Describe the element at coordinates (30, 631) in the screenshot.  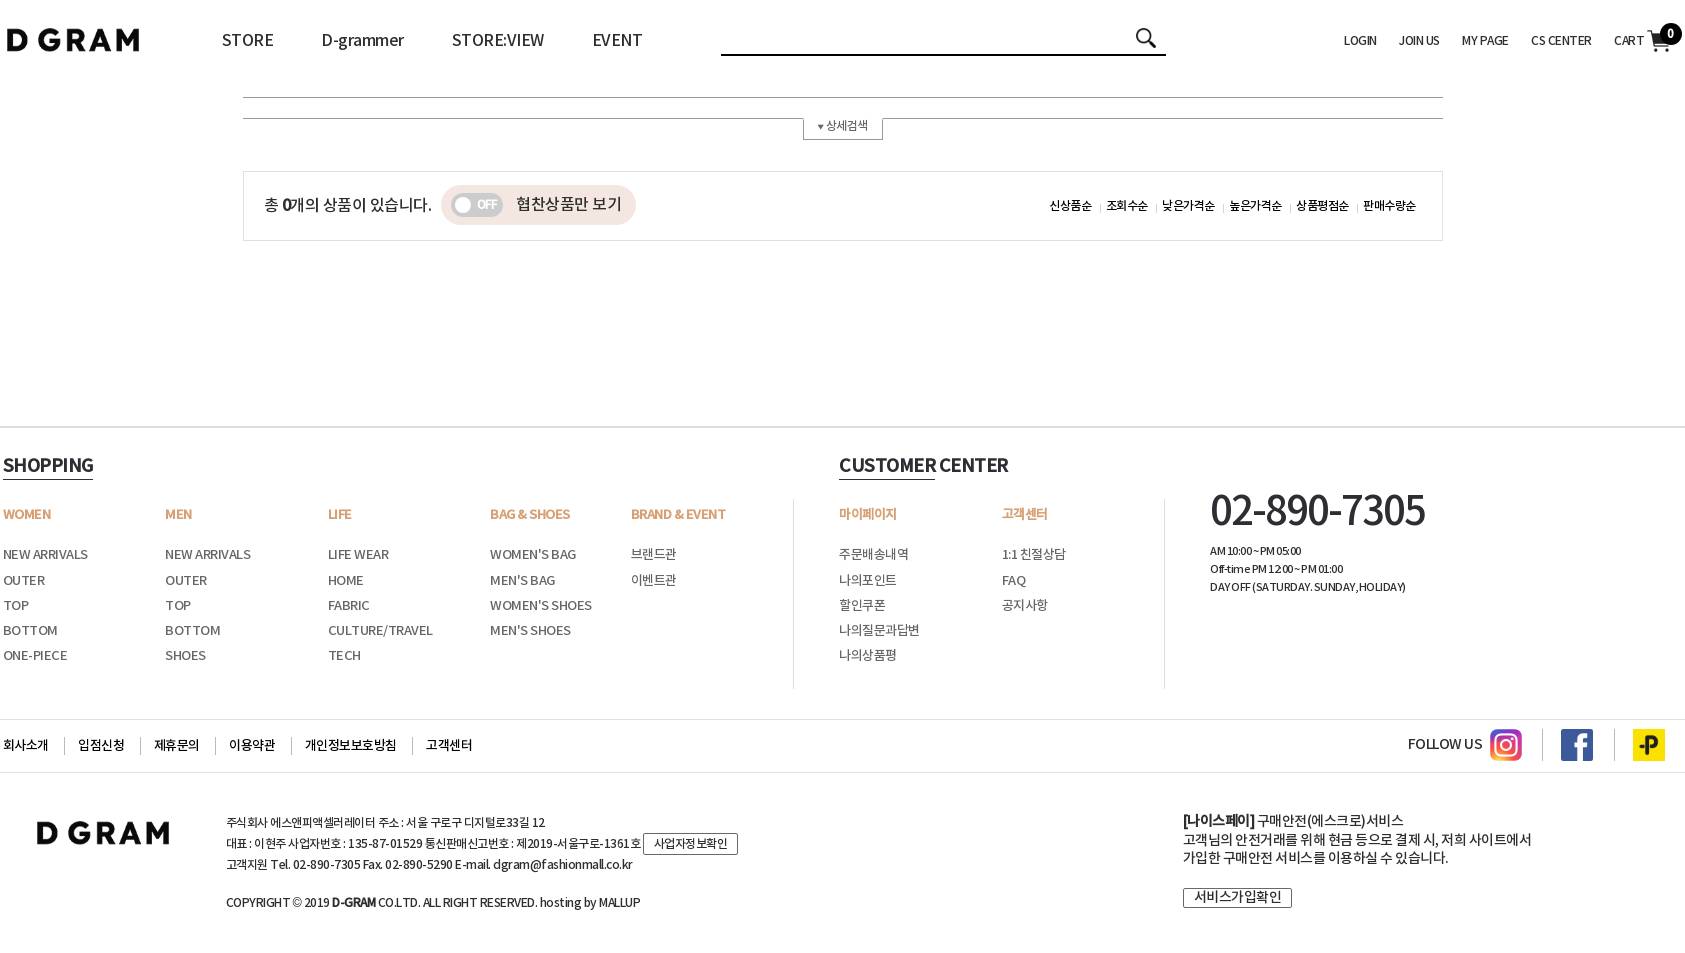
I see `BOTTOM` at that location.